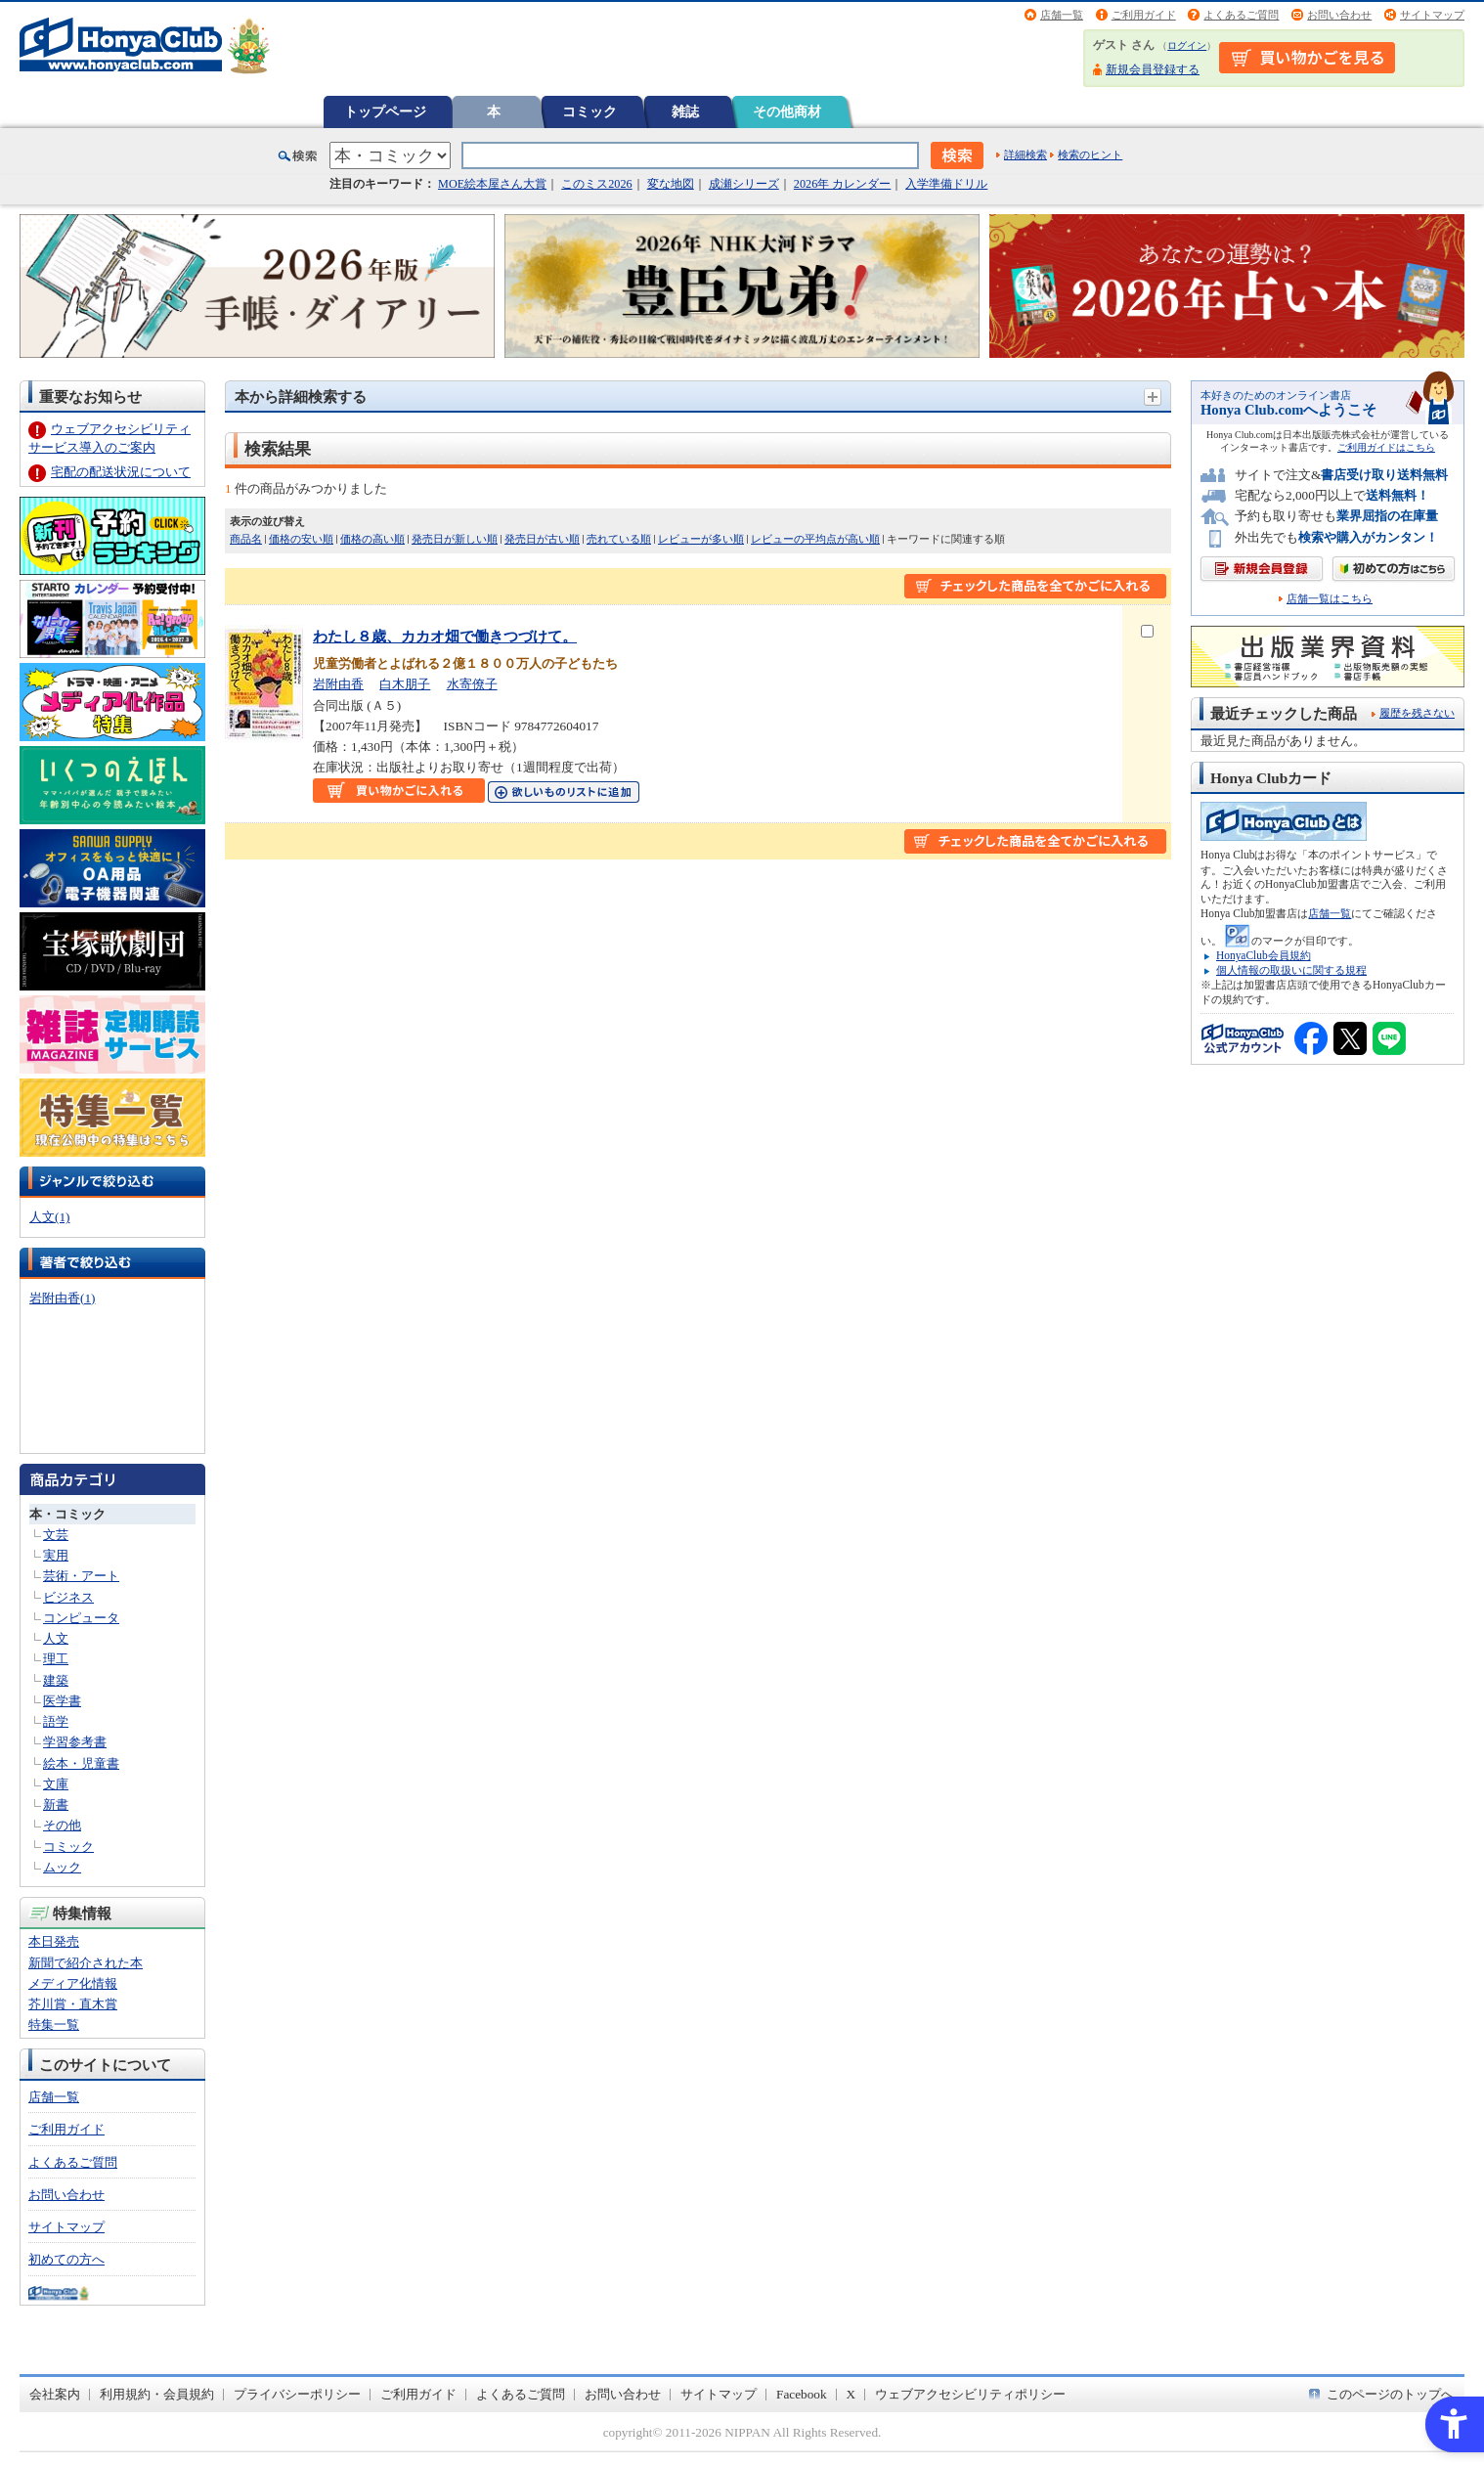 Image resolution: width=1484 pixels, height=2465 pixels. Describe the element at coordinates (157, 2394) in the screenshot. I see `利用規約・会員規約` at that location.